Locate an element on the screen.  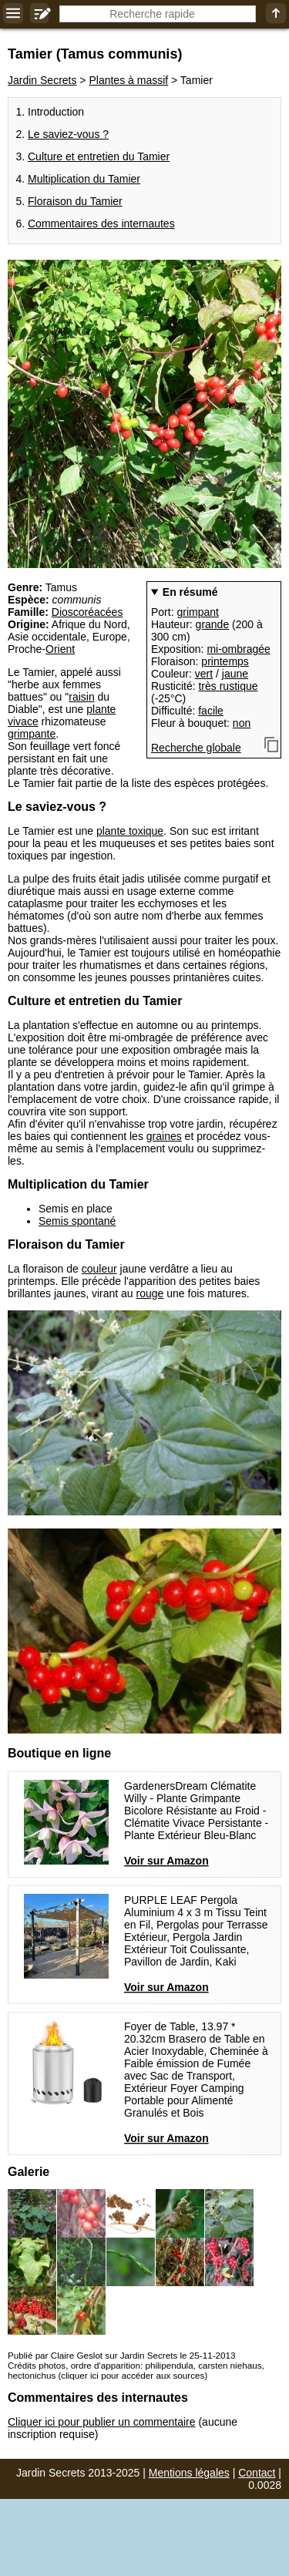
Recherche globale is located at coordinates (196, 748).